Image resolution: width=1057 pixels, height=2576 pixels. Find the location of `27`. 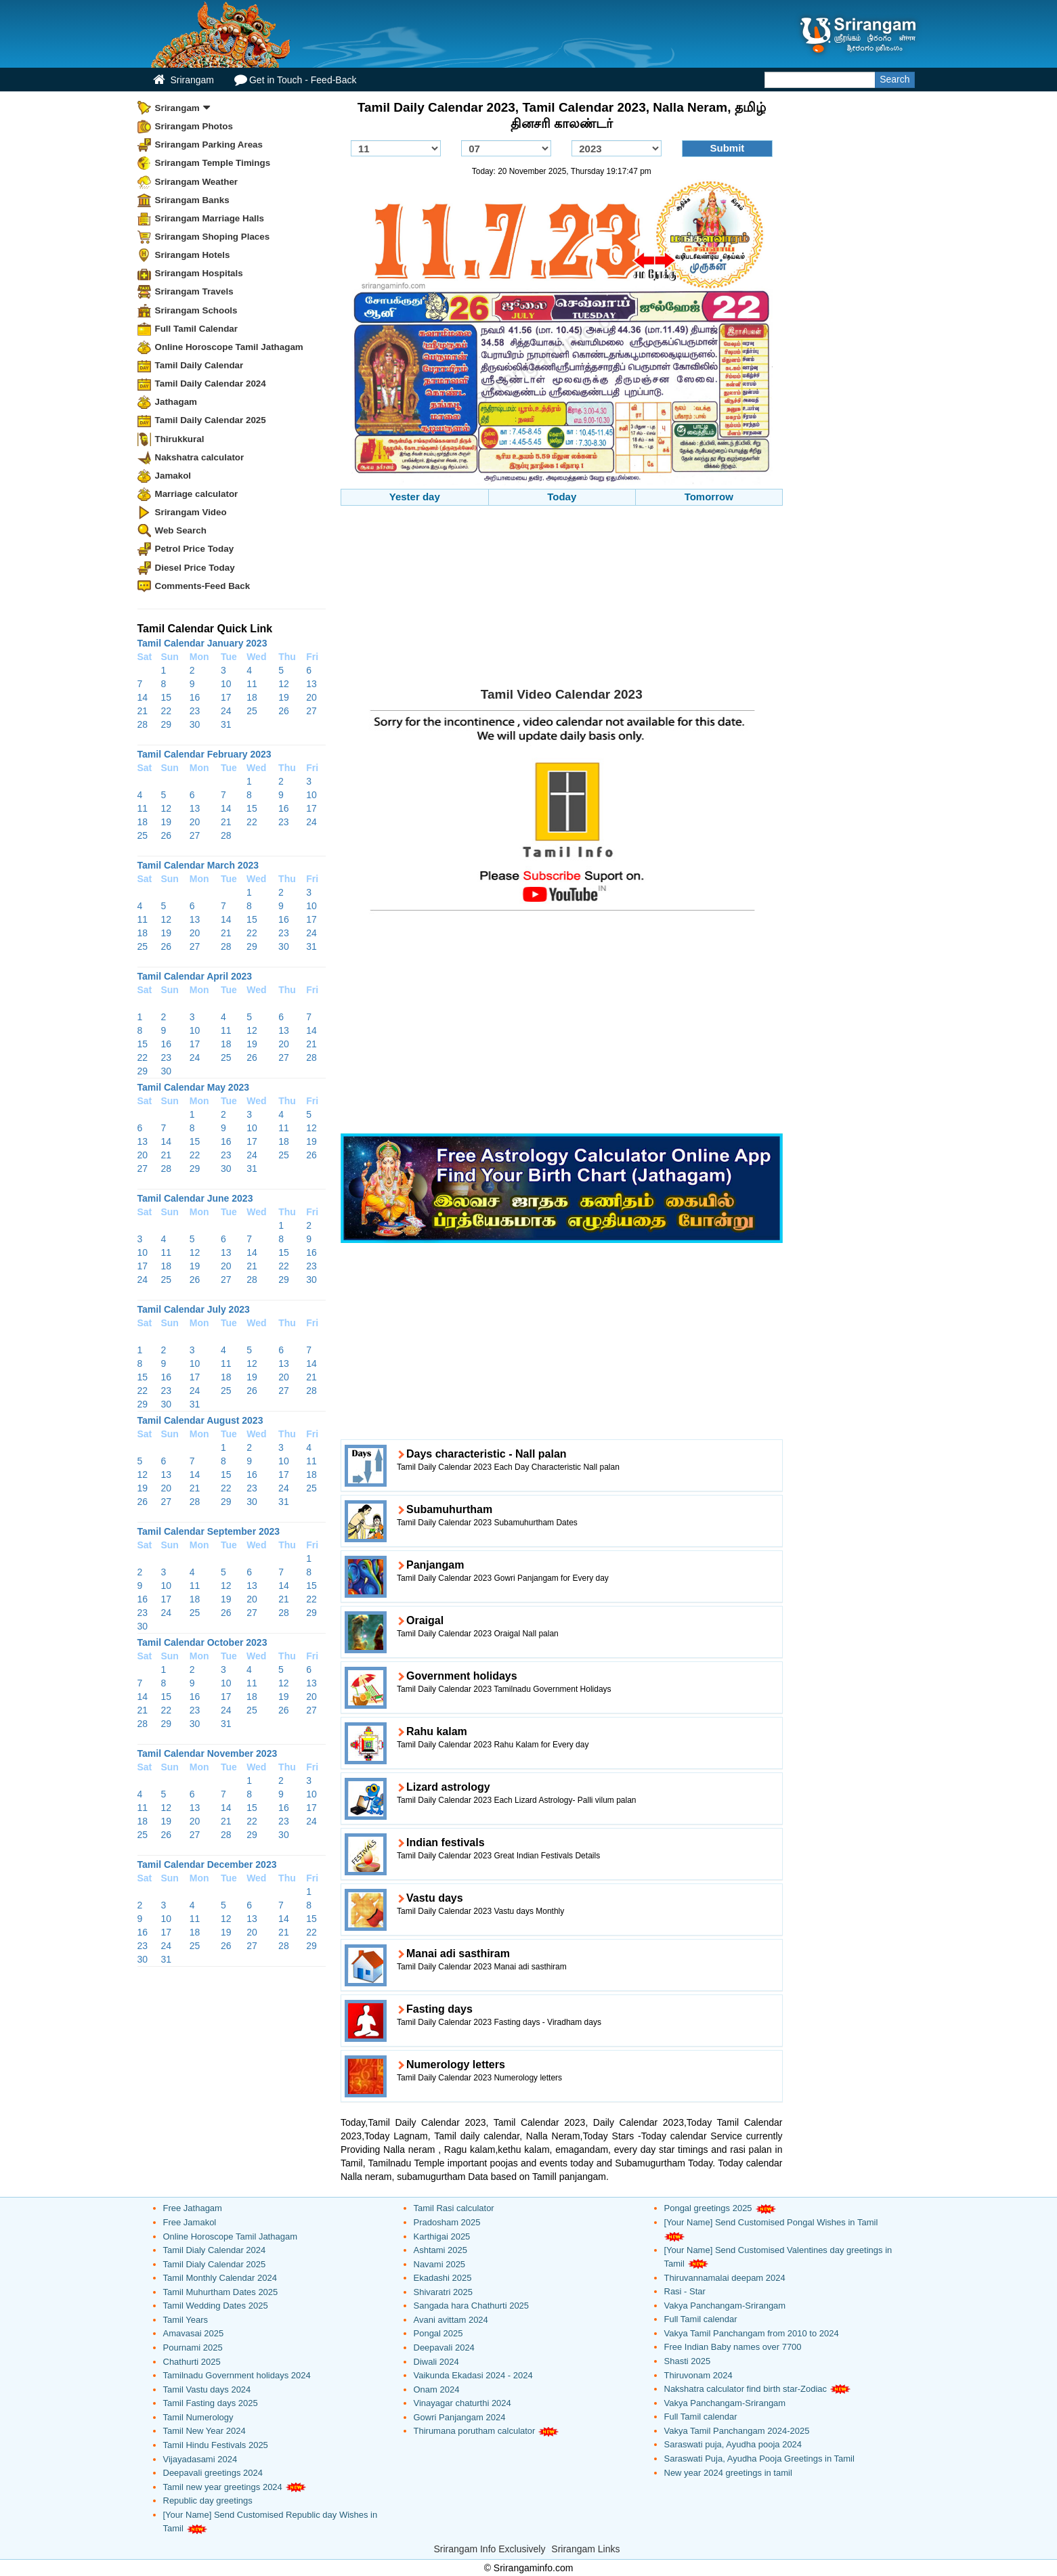

27 is located at coordinates (311, 710).